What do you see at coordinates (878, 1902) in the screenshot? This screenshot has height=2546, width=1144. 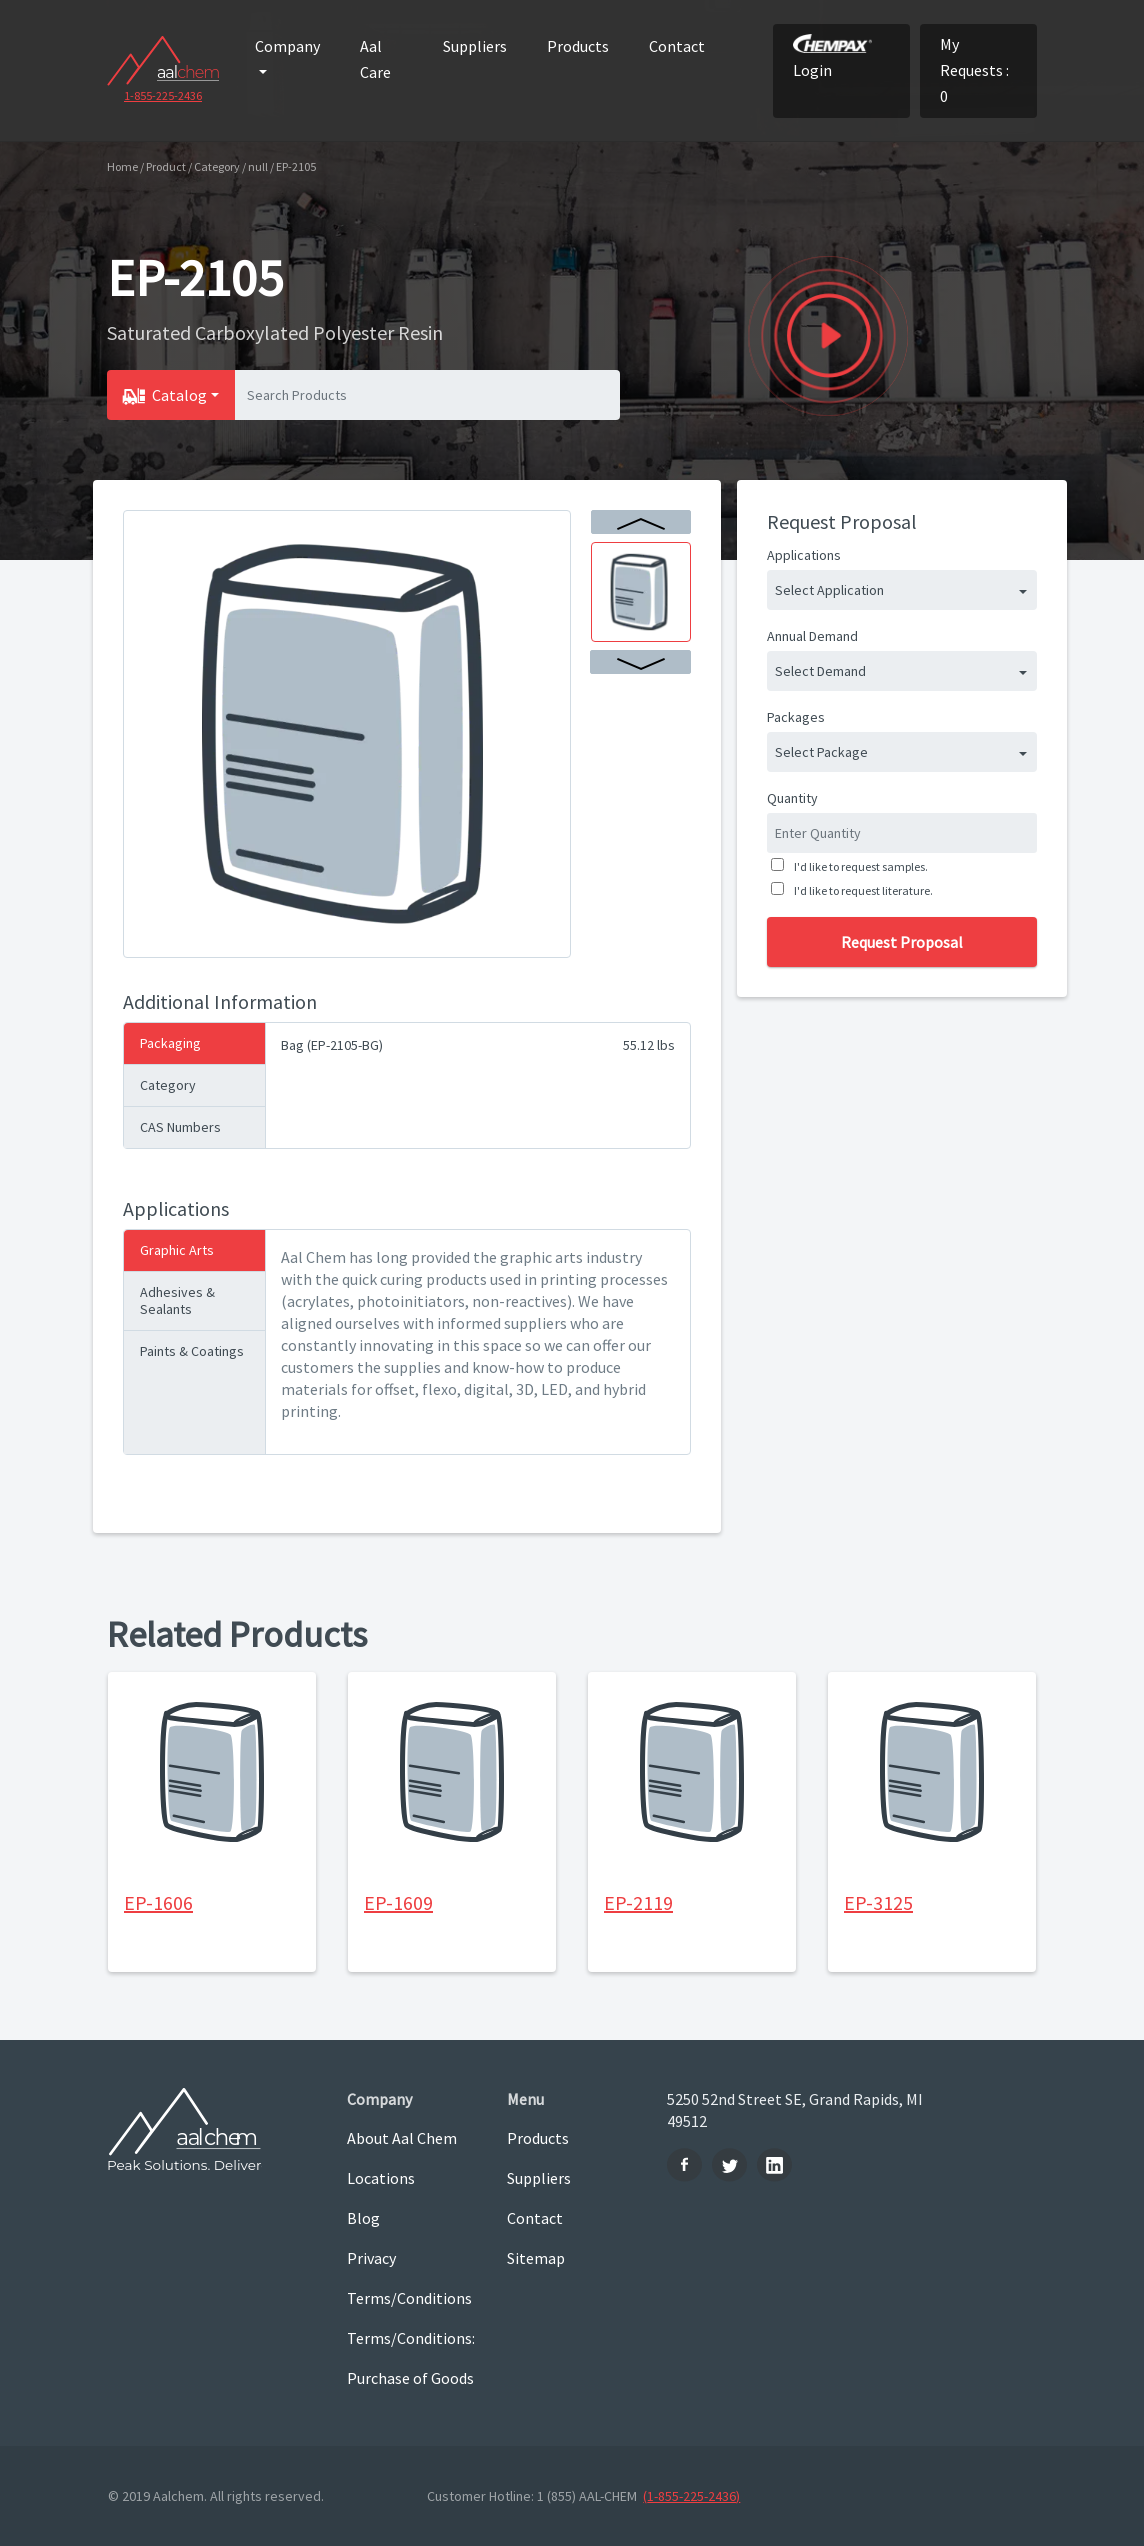 I see `EP-3125` at bounding box center [878, 1902].